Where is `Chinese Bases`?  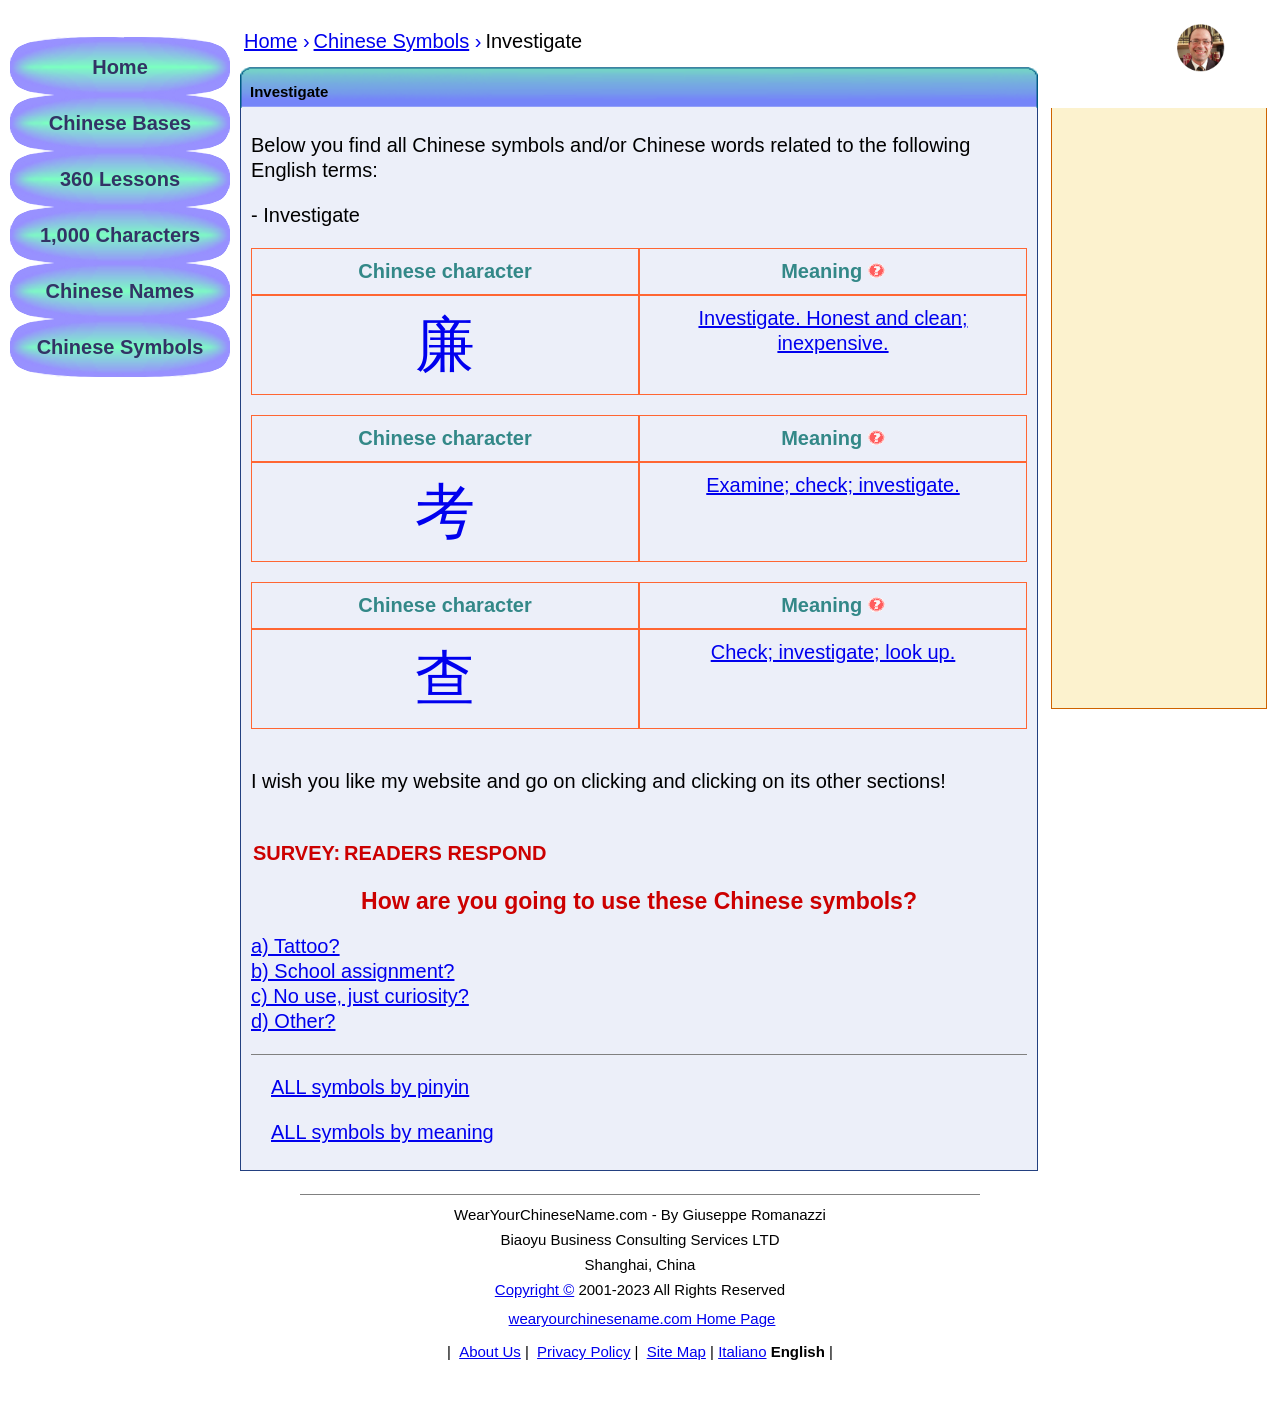
Chinese Bases is located at coordinates (120, 123).